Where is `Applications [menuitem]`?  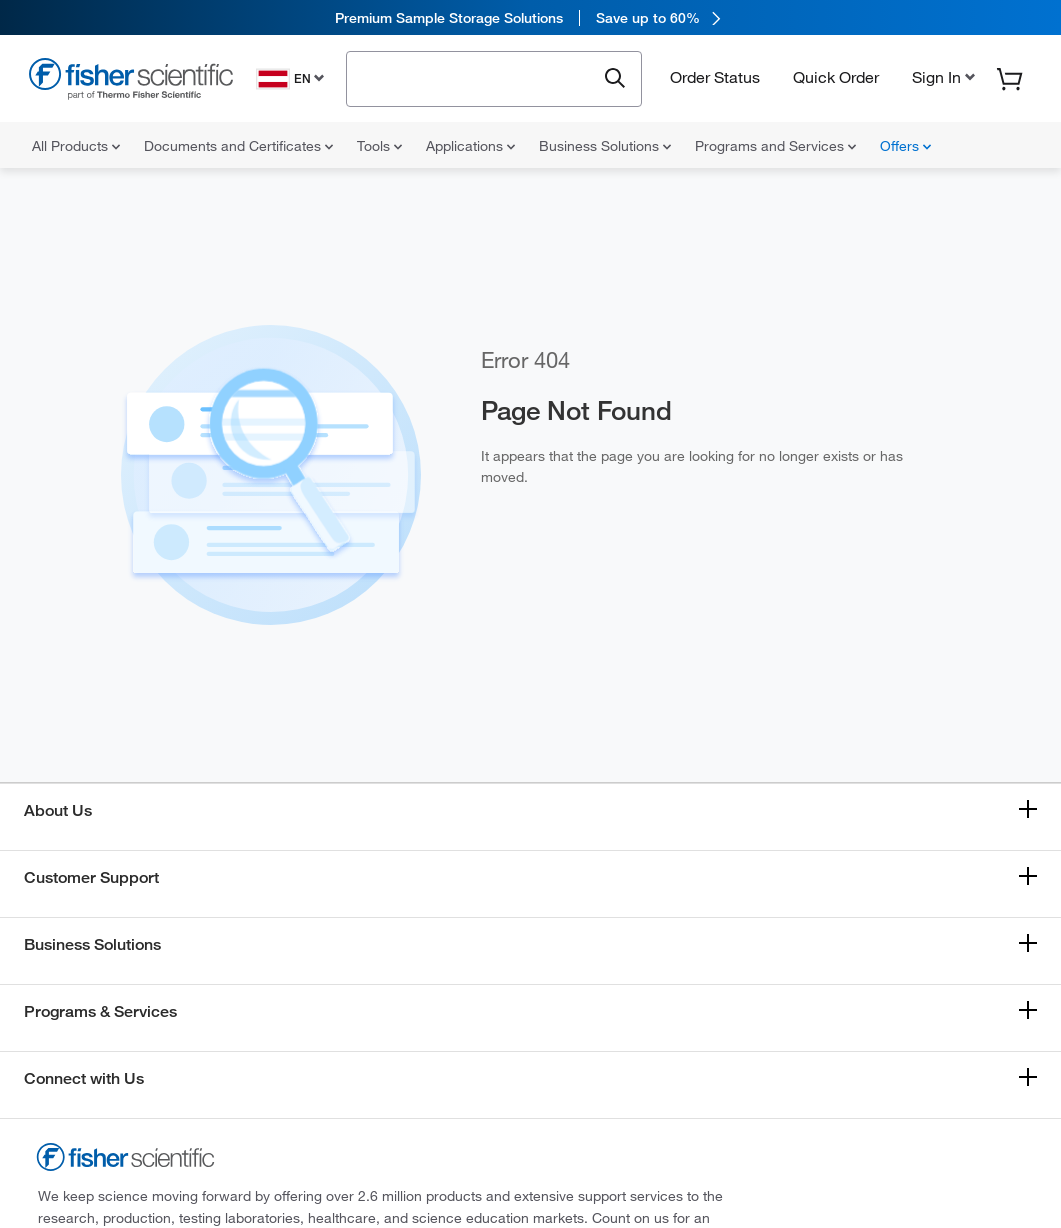 Applications [menuitem] is located at coordinates (470, 146).